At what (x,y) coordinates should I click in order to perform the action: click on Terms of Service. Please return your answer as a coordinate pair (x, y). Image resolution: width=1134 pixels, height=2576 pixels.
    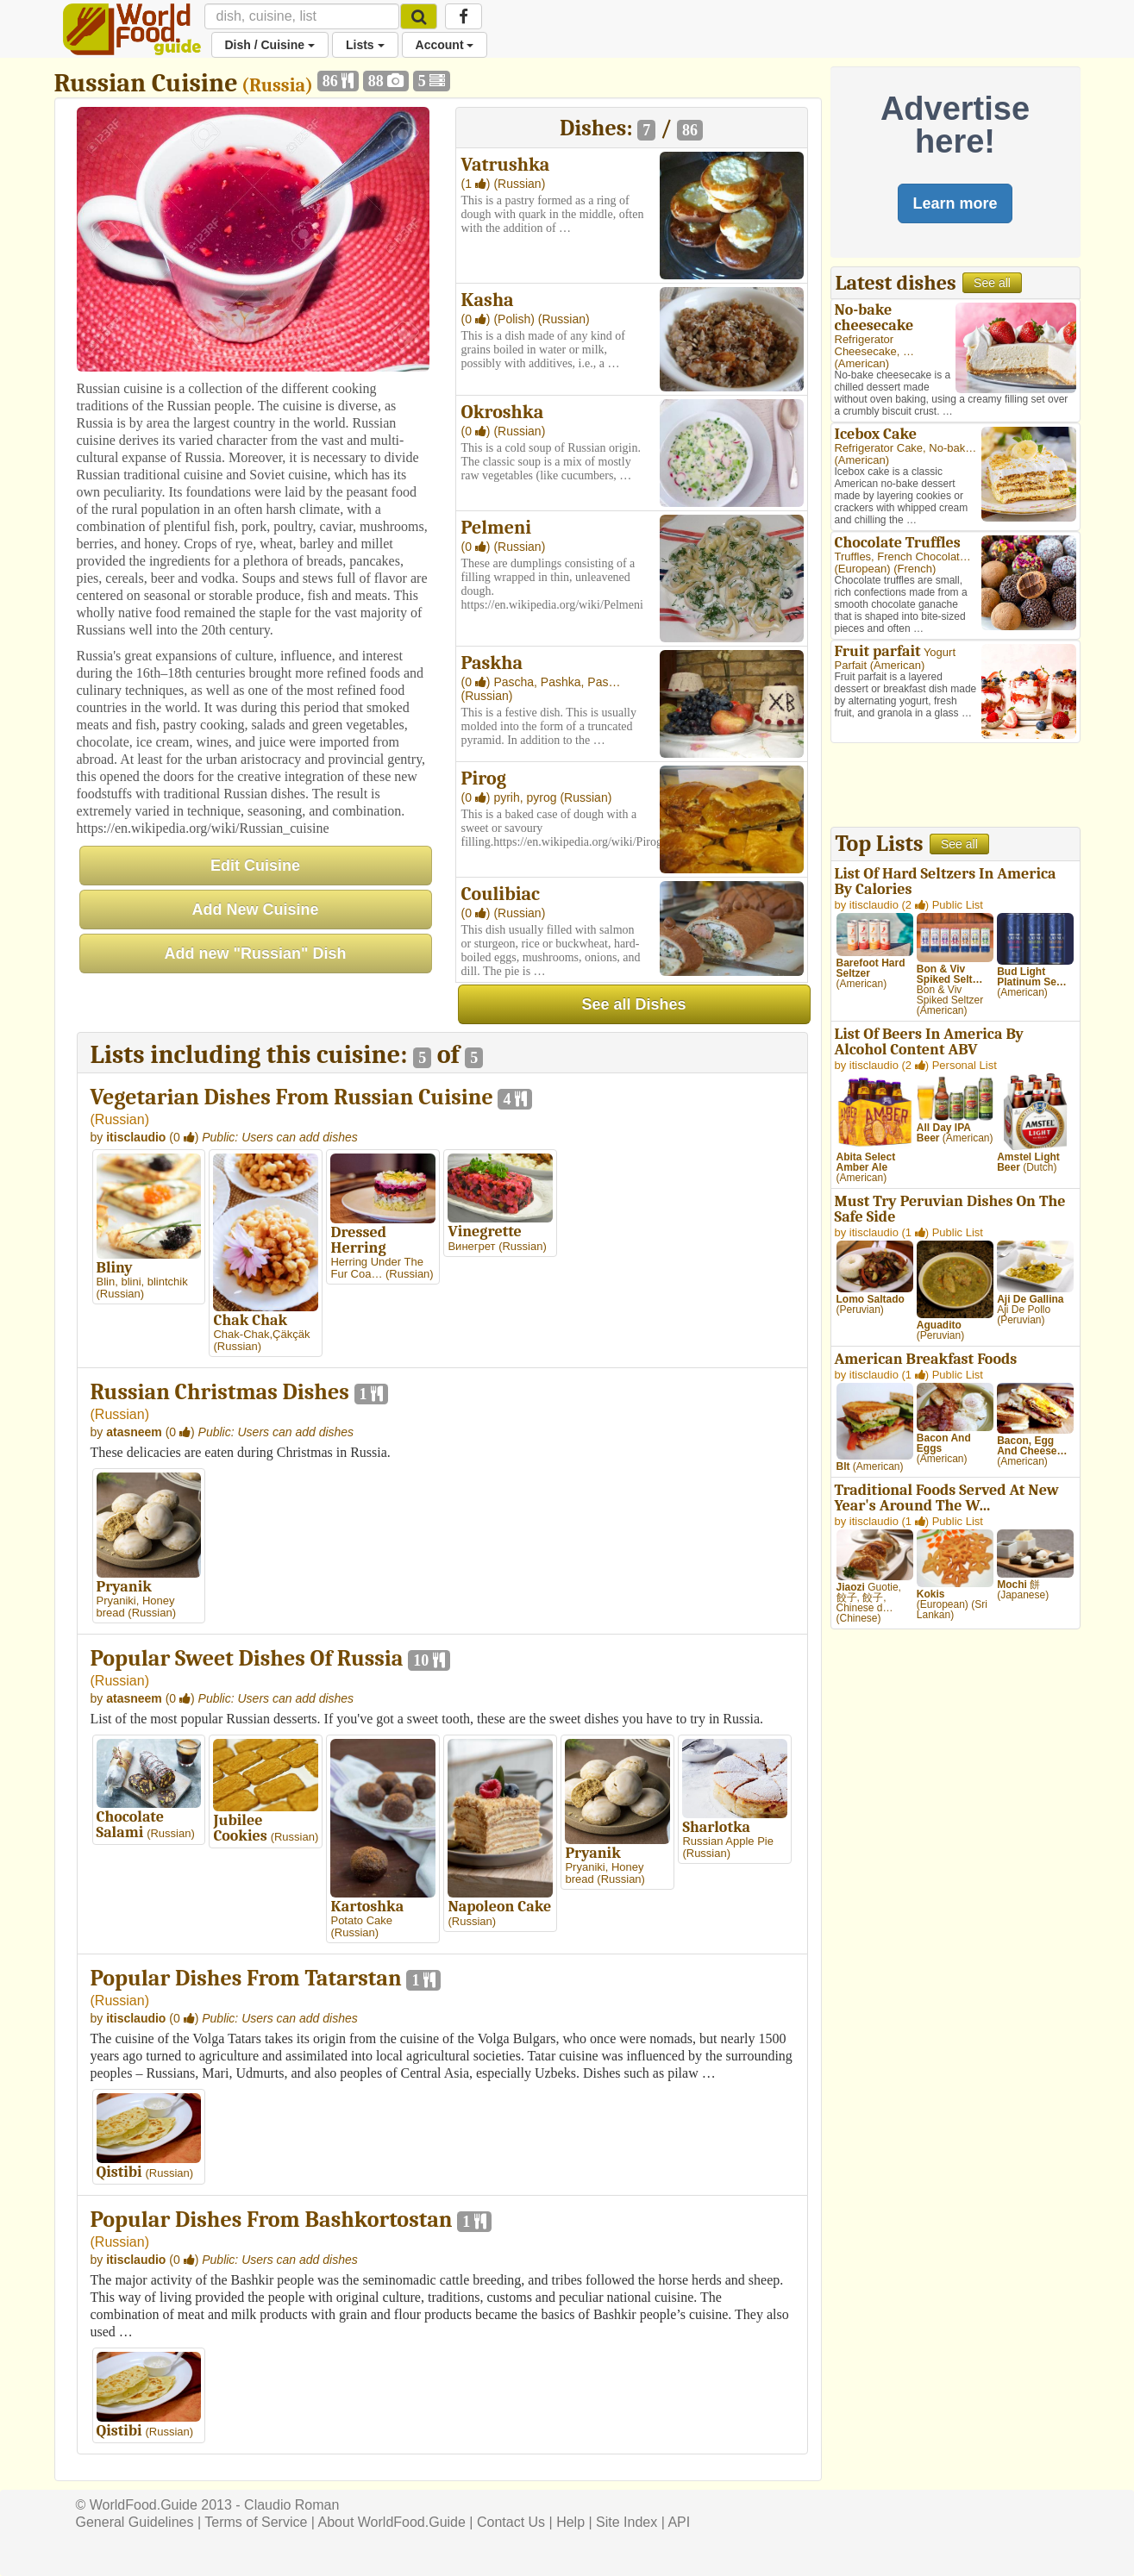
    Looking at the image, I should click on (255, 2522).